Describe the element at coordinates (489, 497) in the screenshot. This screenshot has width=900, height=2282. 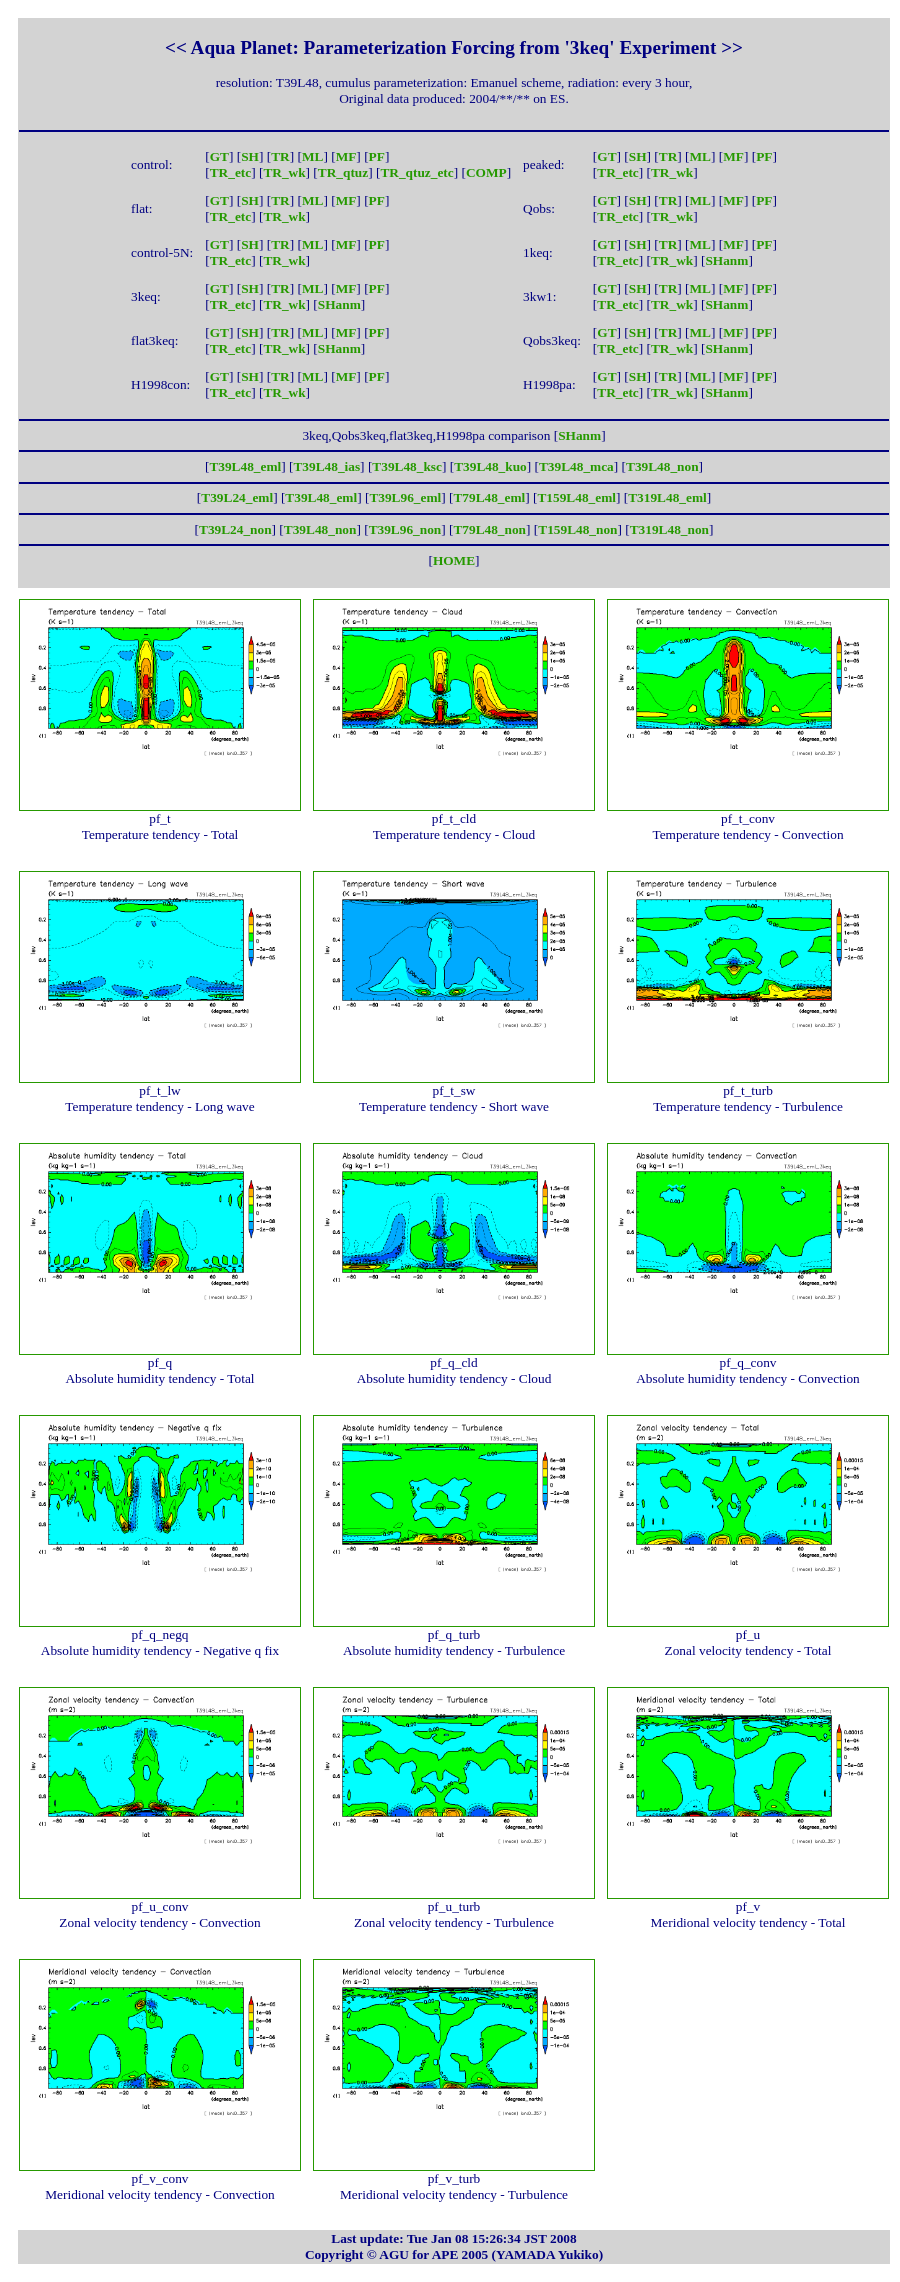
I see `T79L48_eml` at that location.